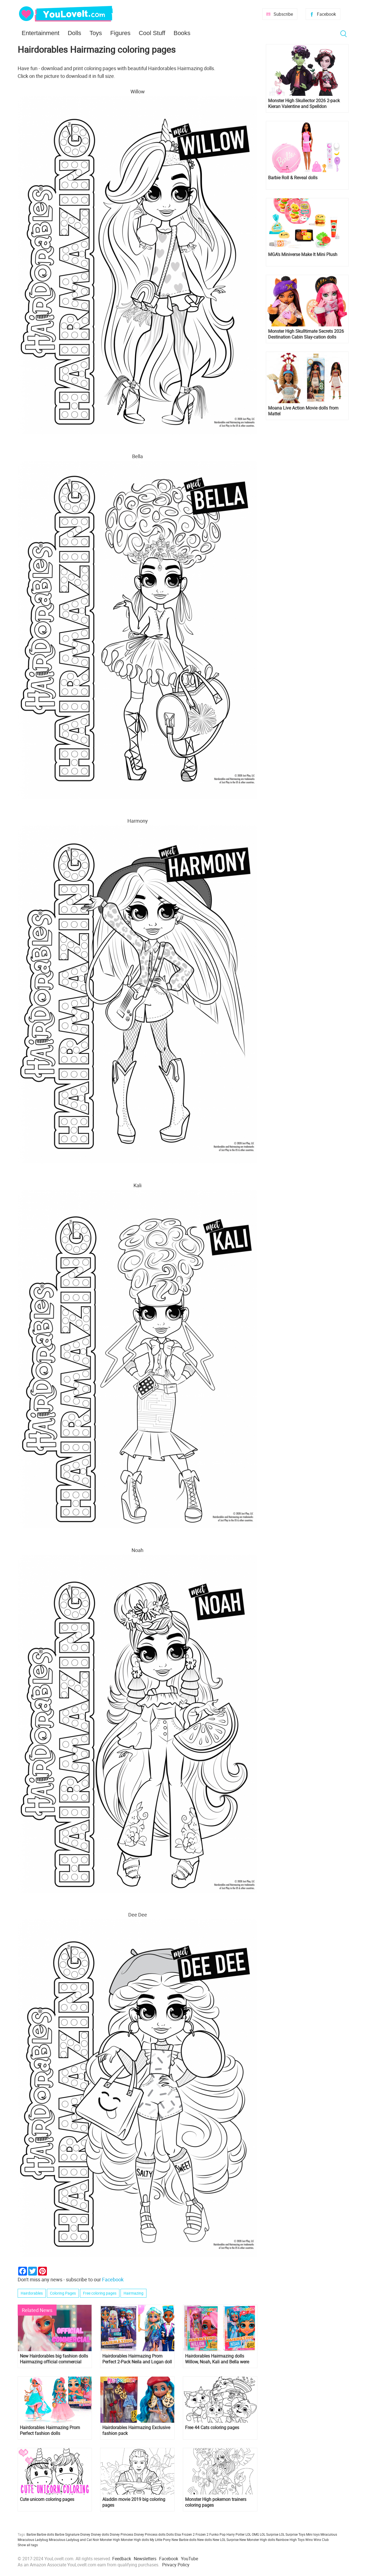 Image resolution: width=366 pixels, height=2576 pixels. I want to click on LOL Surprise, so click(269, 2534).